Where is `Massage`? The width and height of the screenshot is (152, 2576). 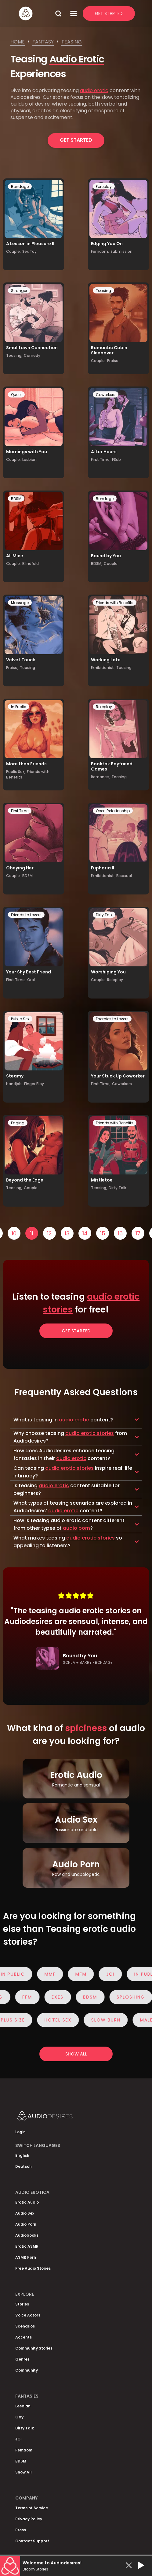 Massage is located at coordinates (20, 602).